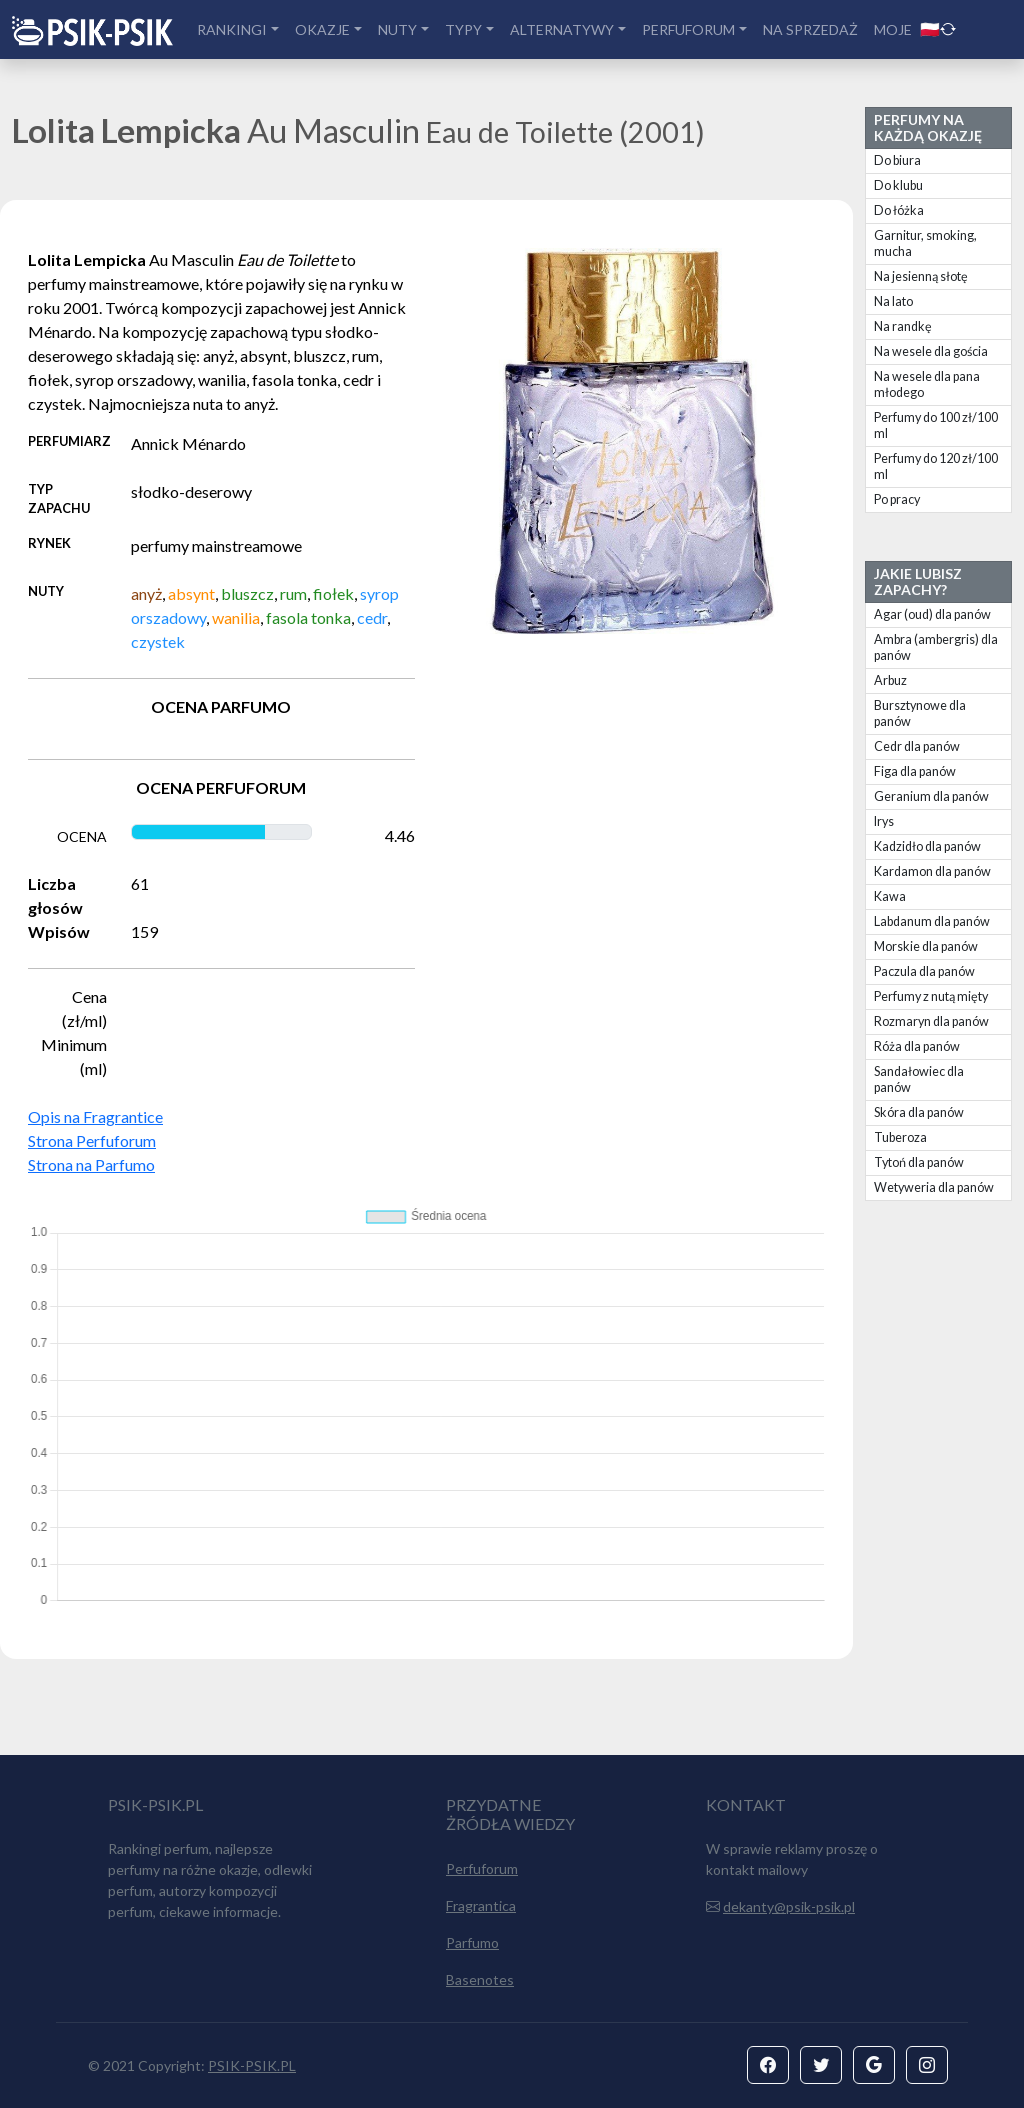 This screenshot has height=2108, width=1024. What do you see at coordinates (900, 1137) in the screenshot?
I see `Tuberoza` at bounding box center [900, 1137].